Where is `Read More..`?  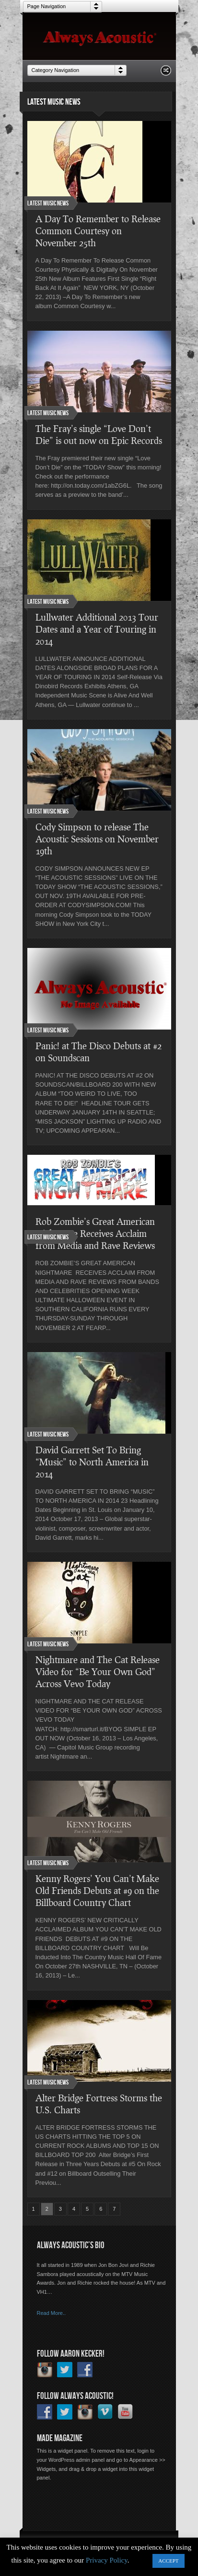
Read More.. is located at coordinates (51, 2313).